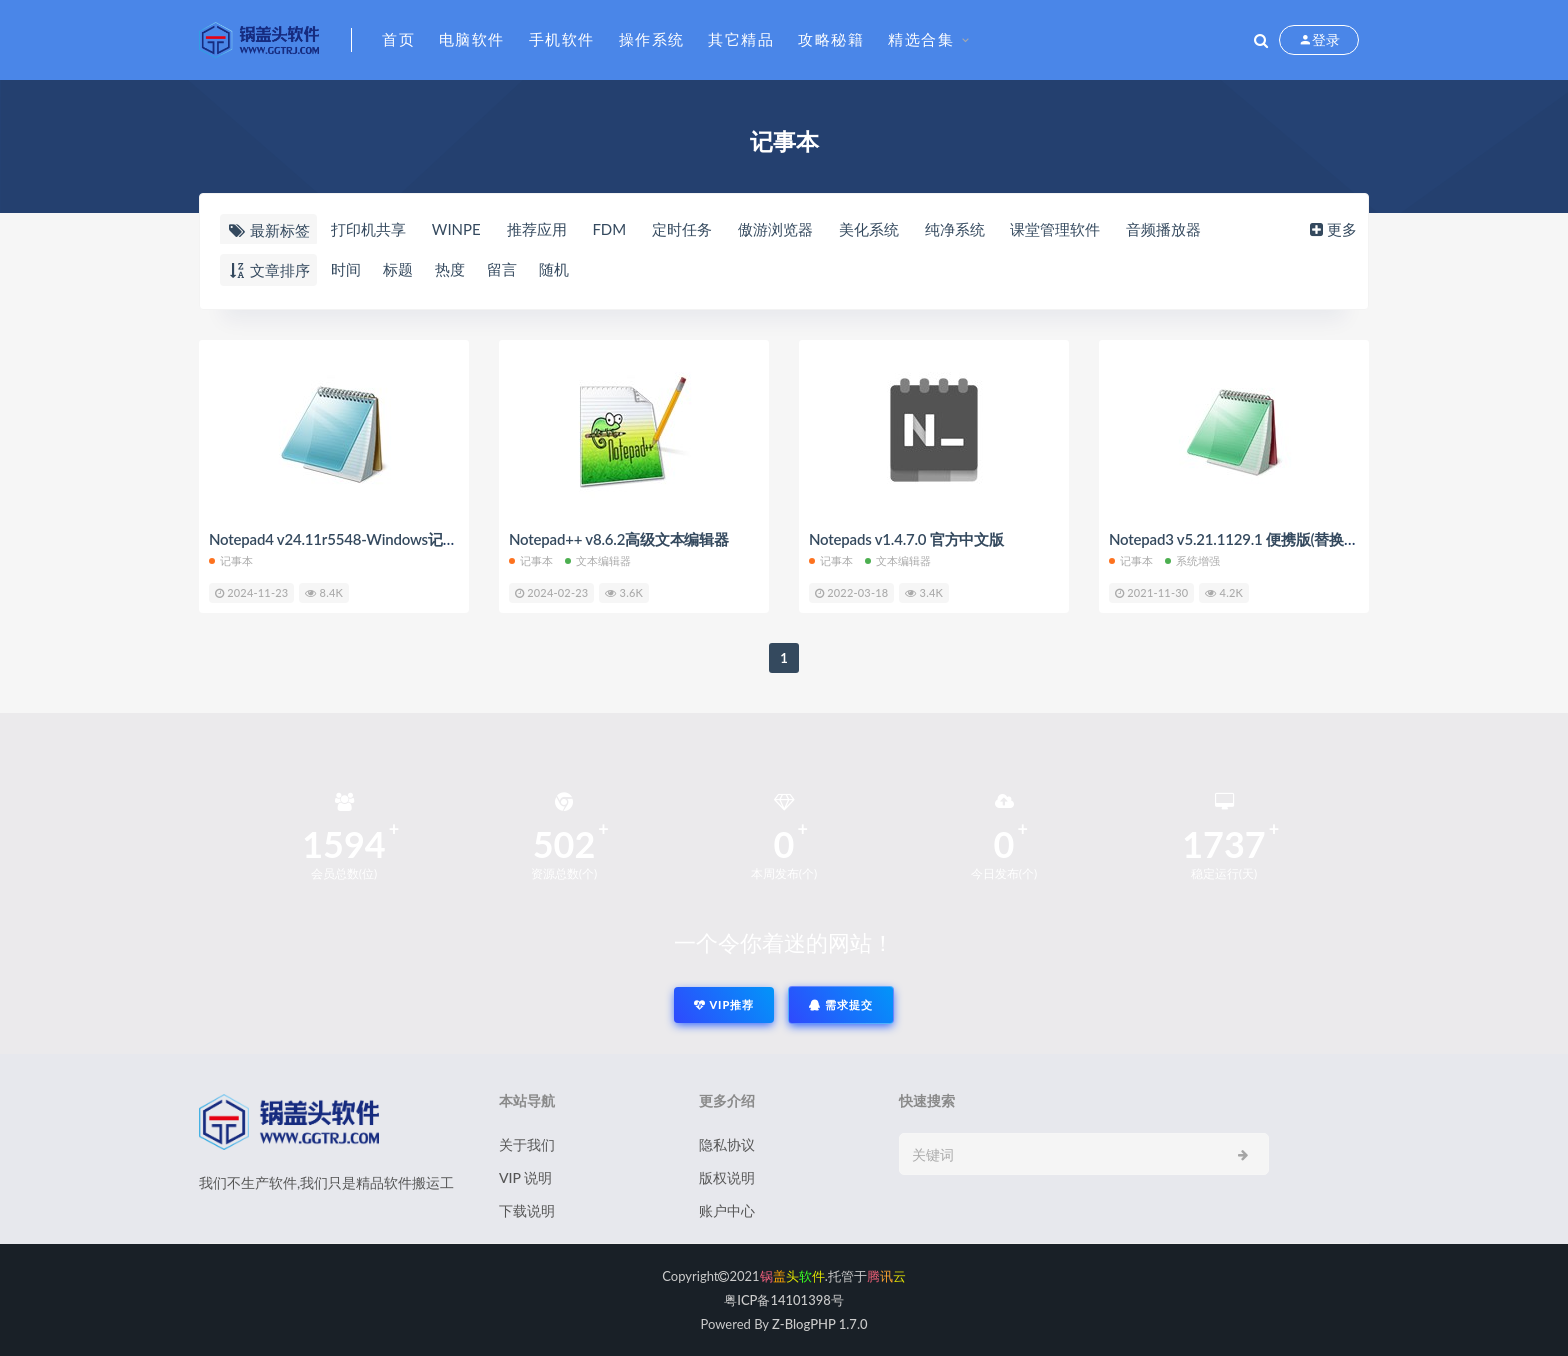 Image resolution: width=1568 pixels, height=1356 pixels. I want to click on 版权说明, so click(727, 1177).